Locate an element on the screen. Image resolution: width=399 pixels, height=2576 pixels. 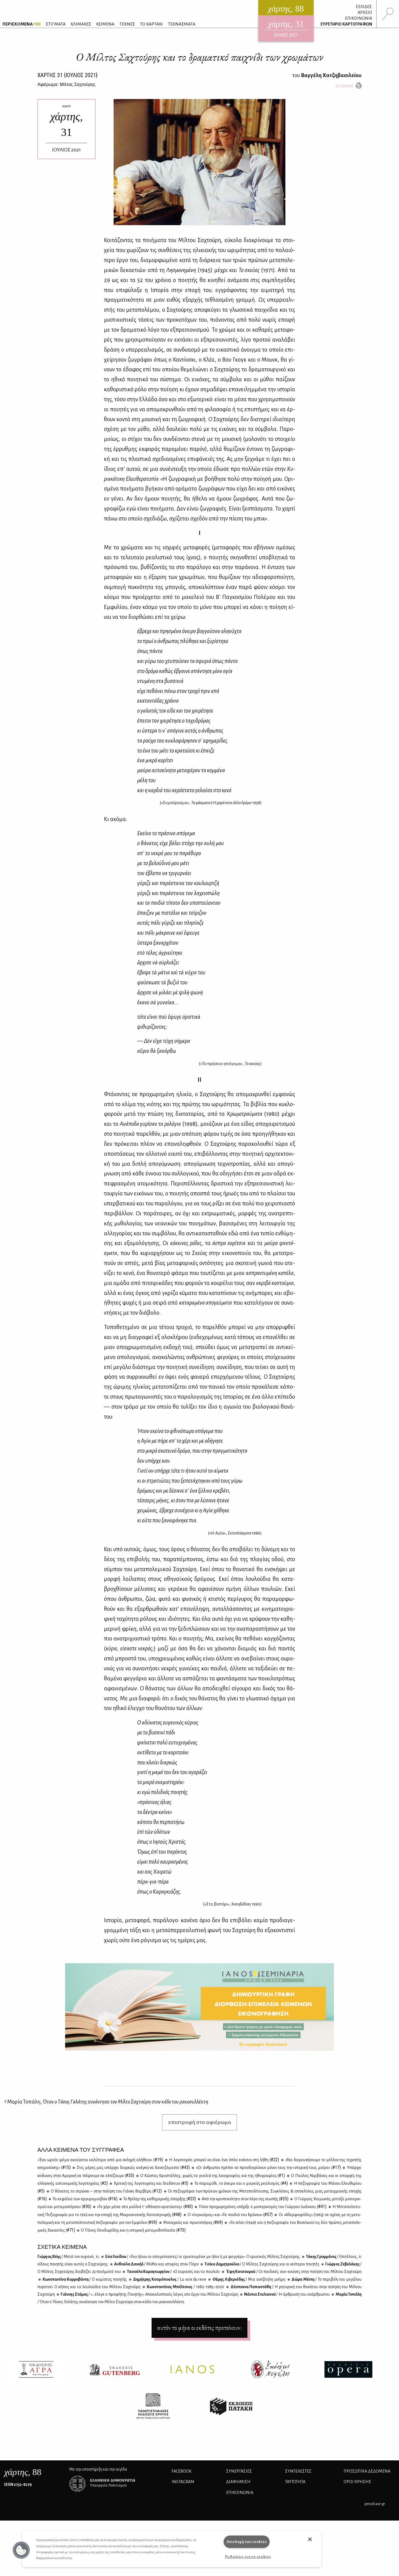
ΕΥΡΕΤΗΡΙΟ ΧΑΡΤΟΓΡΑΦΩΝ is located at coordinates (346, 24).